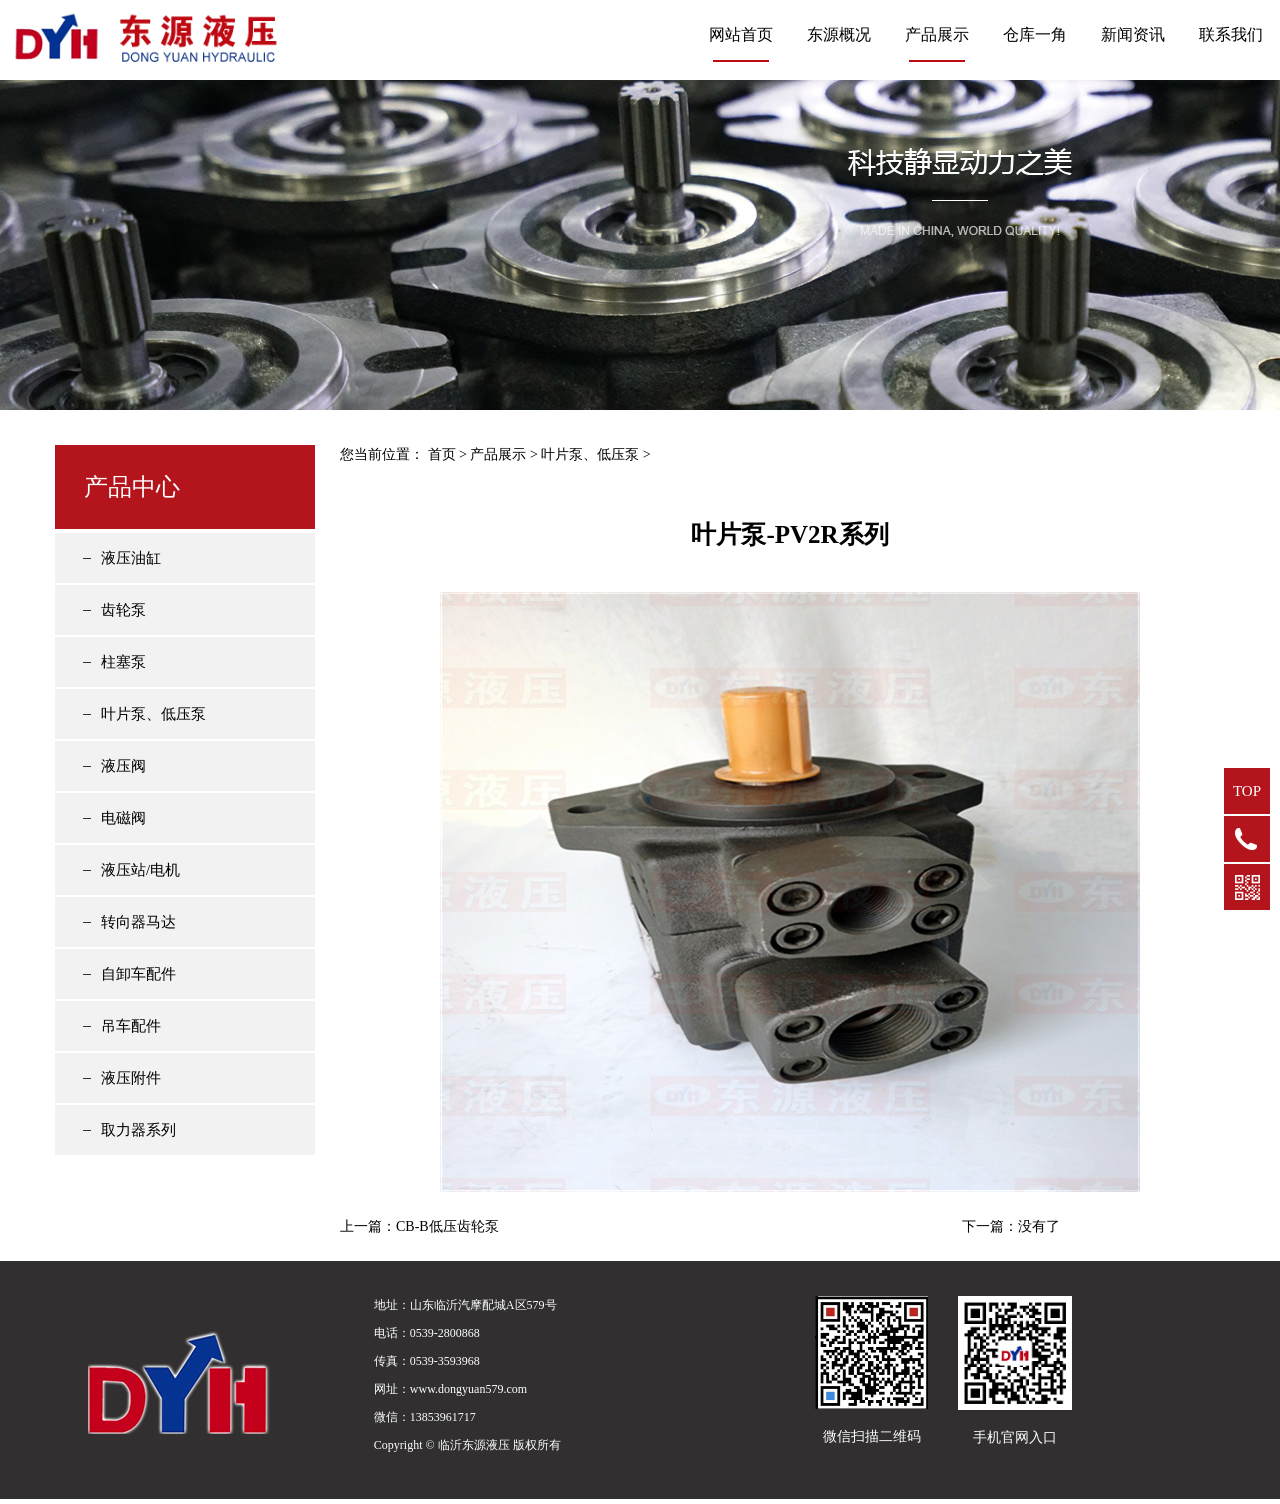  What do you see at coordinates (138, 922) in the screenshot?
I see `转向器马达` at bounding box center [138, 922].